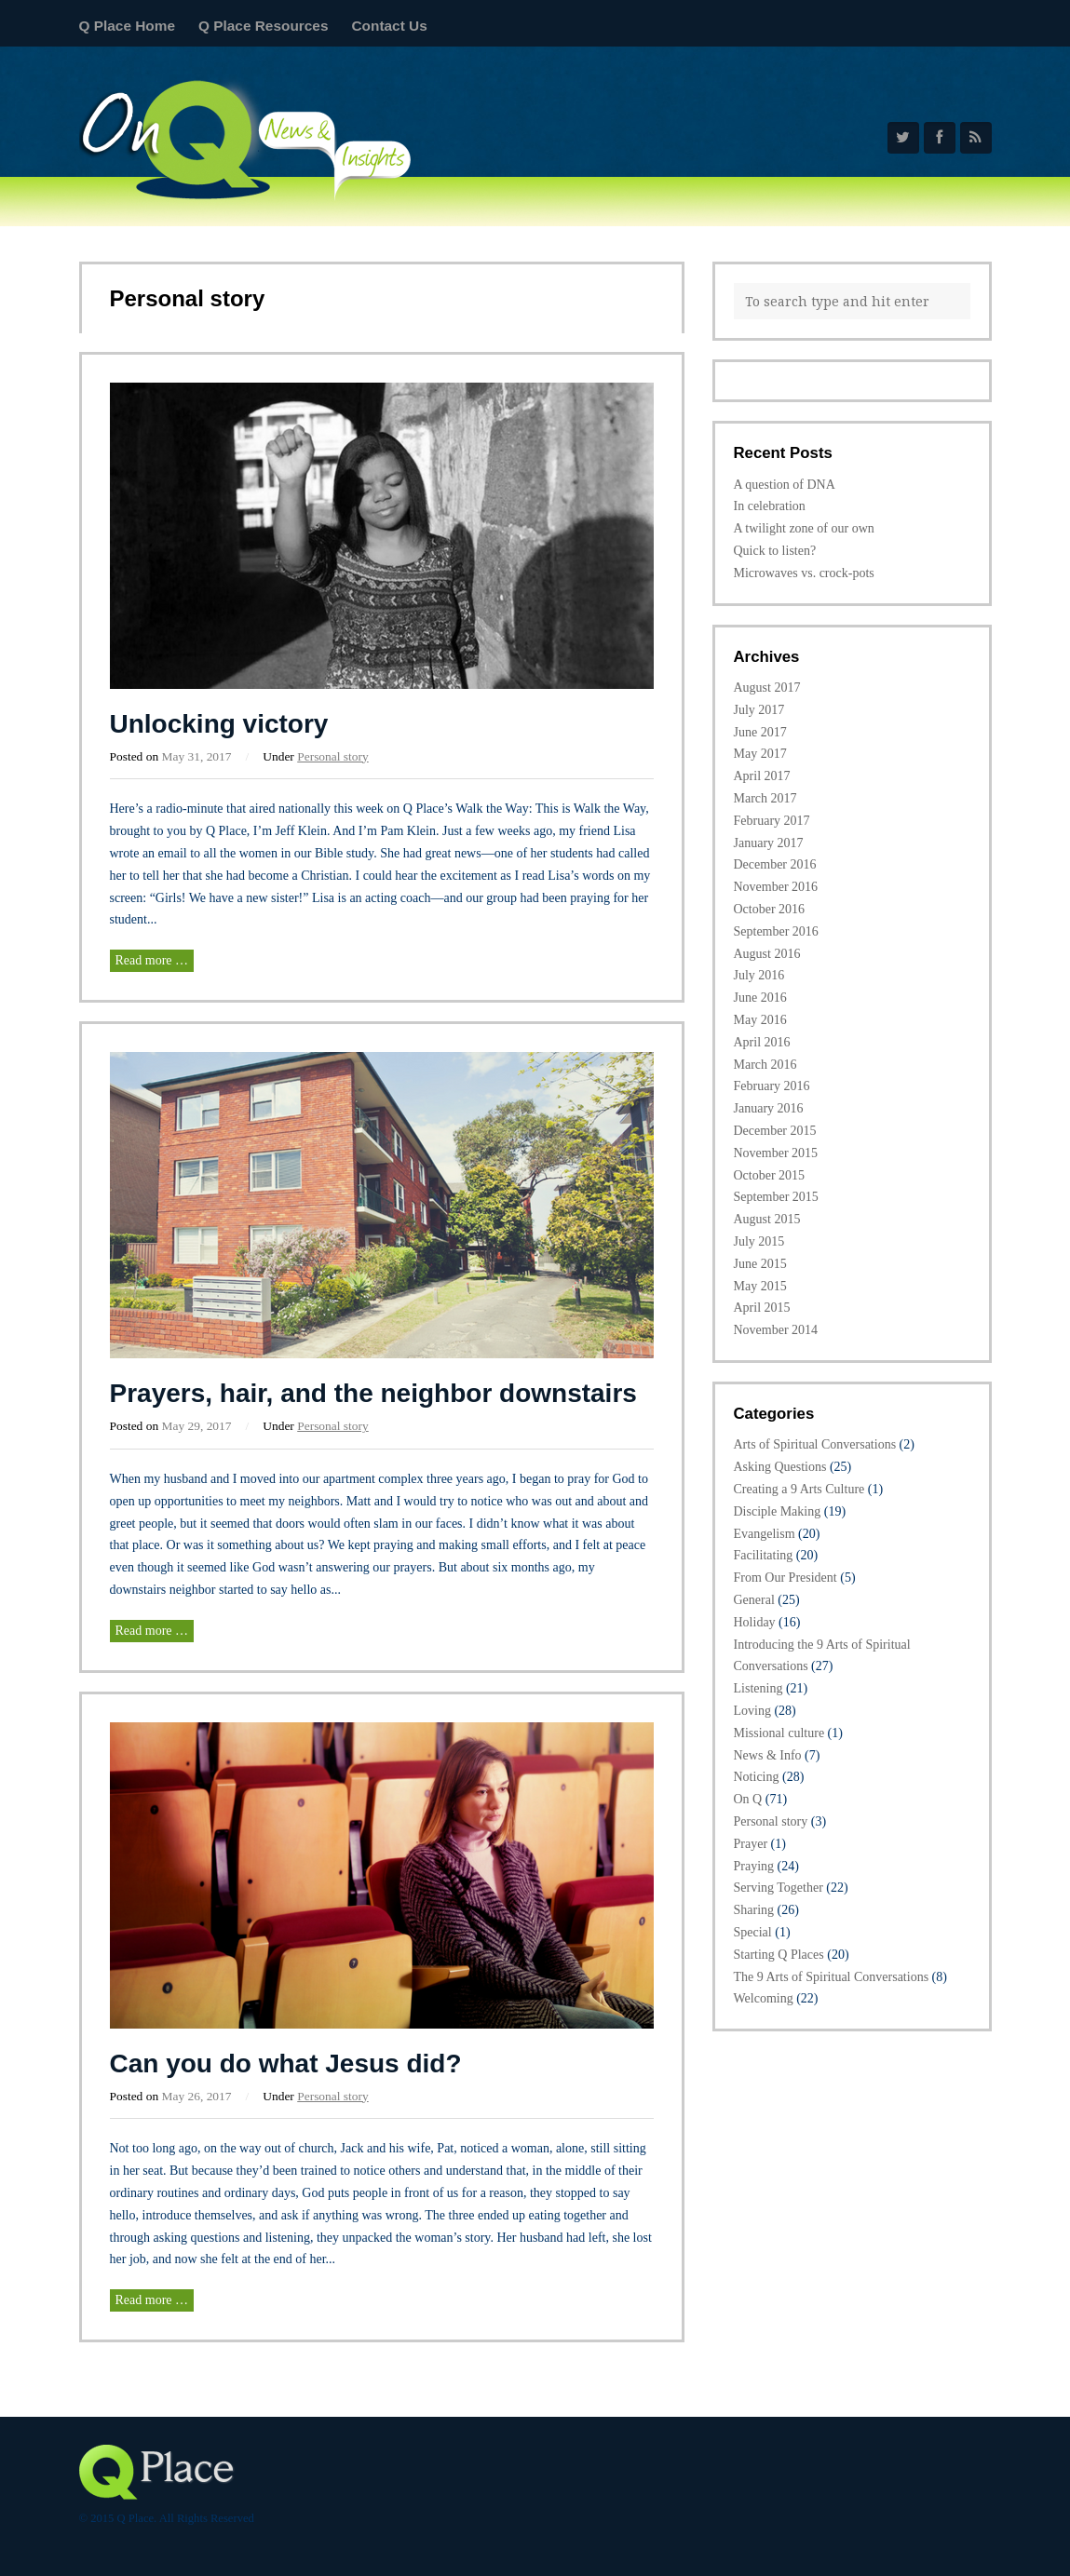  Describe the element at coordinates (775, 1131) in the screenshot. I see `December 2015` at that location.